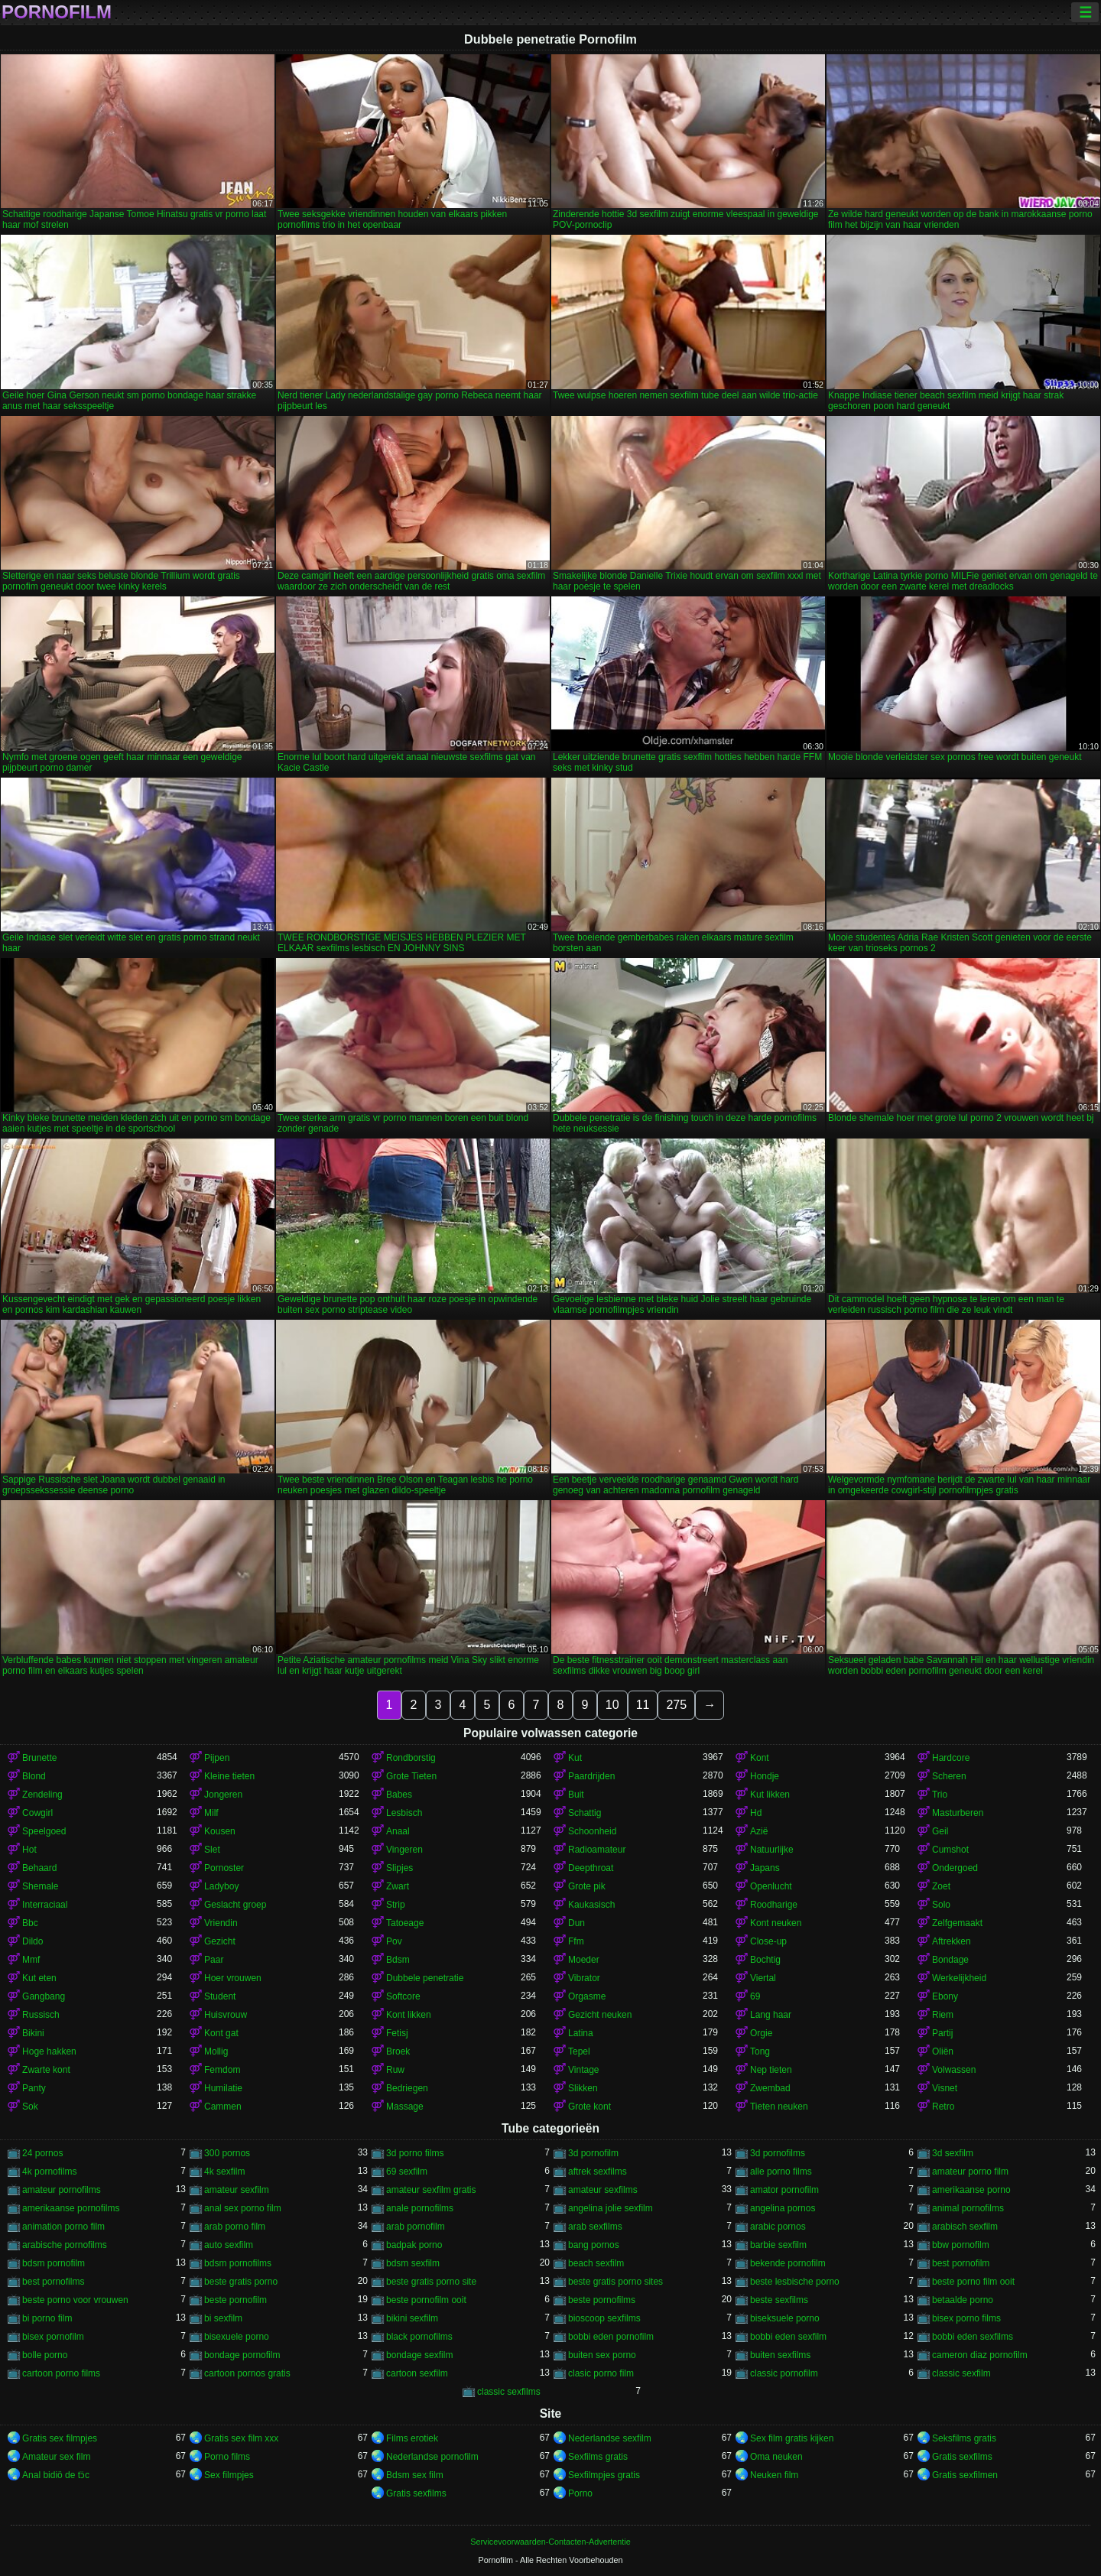  What do you see at coordinates (221, 2033) in the screenshot?
I see `Kont gat` at bounding box center [221, 2033].